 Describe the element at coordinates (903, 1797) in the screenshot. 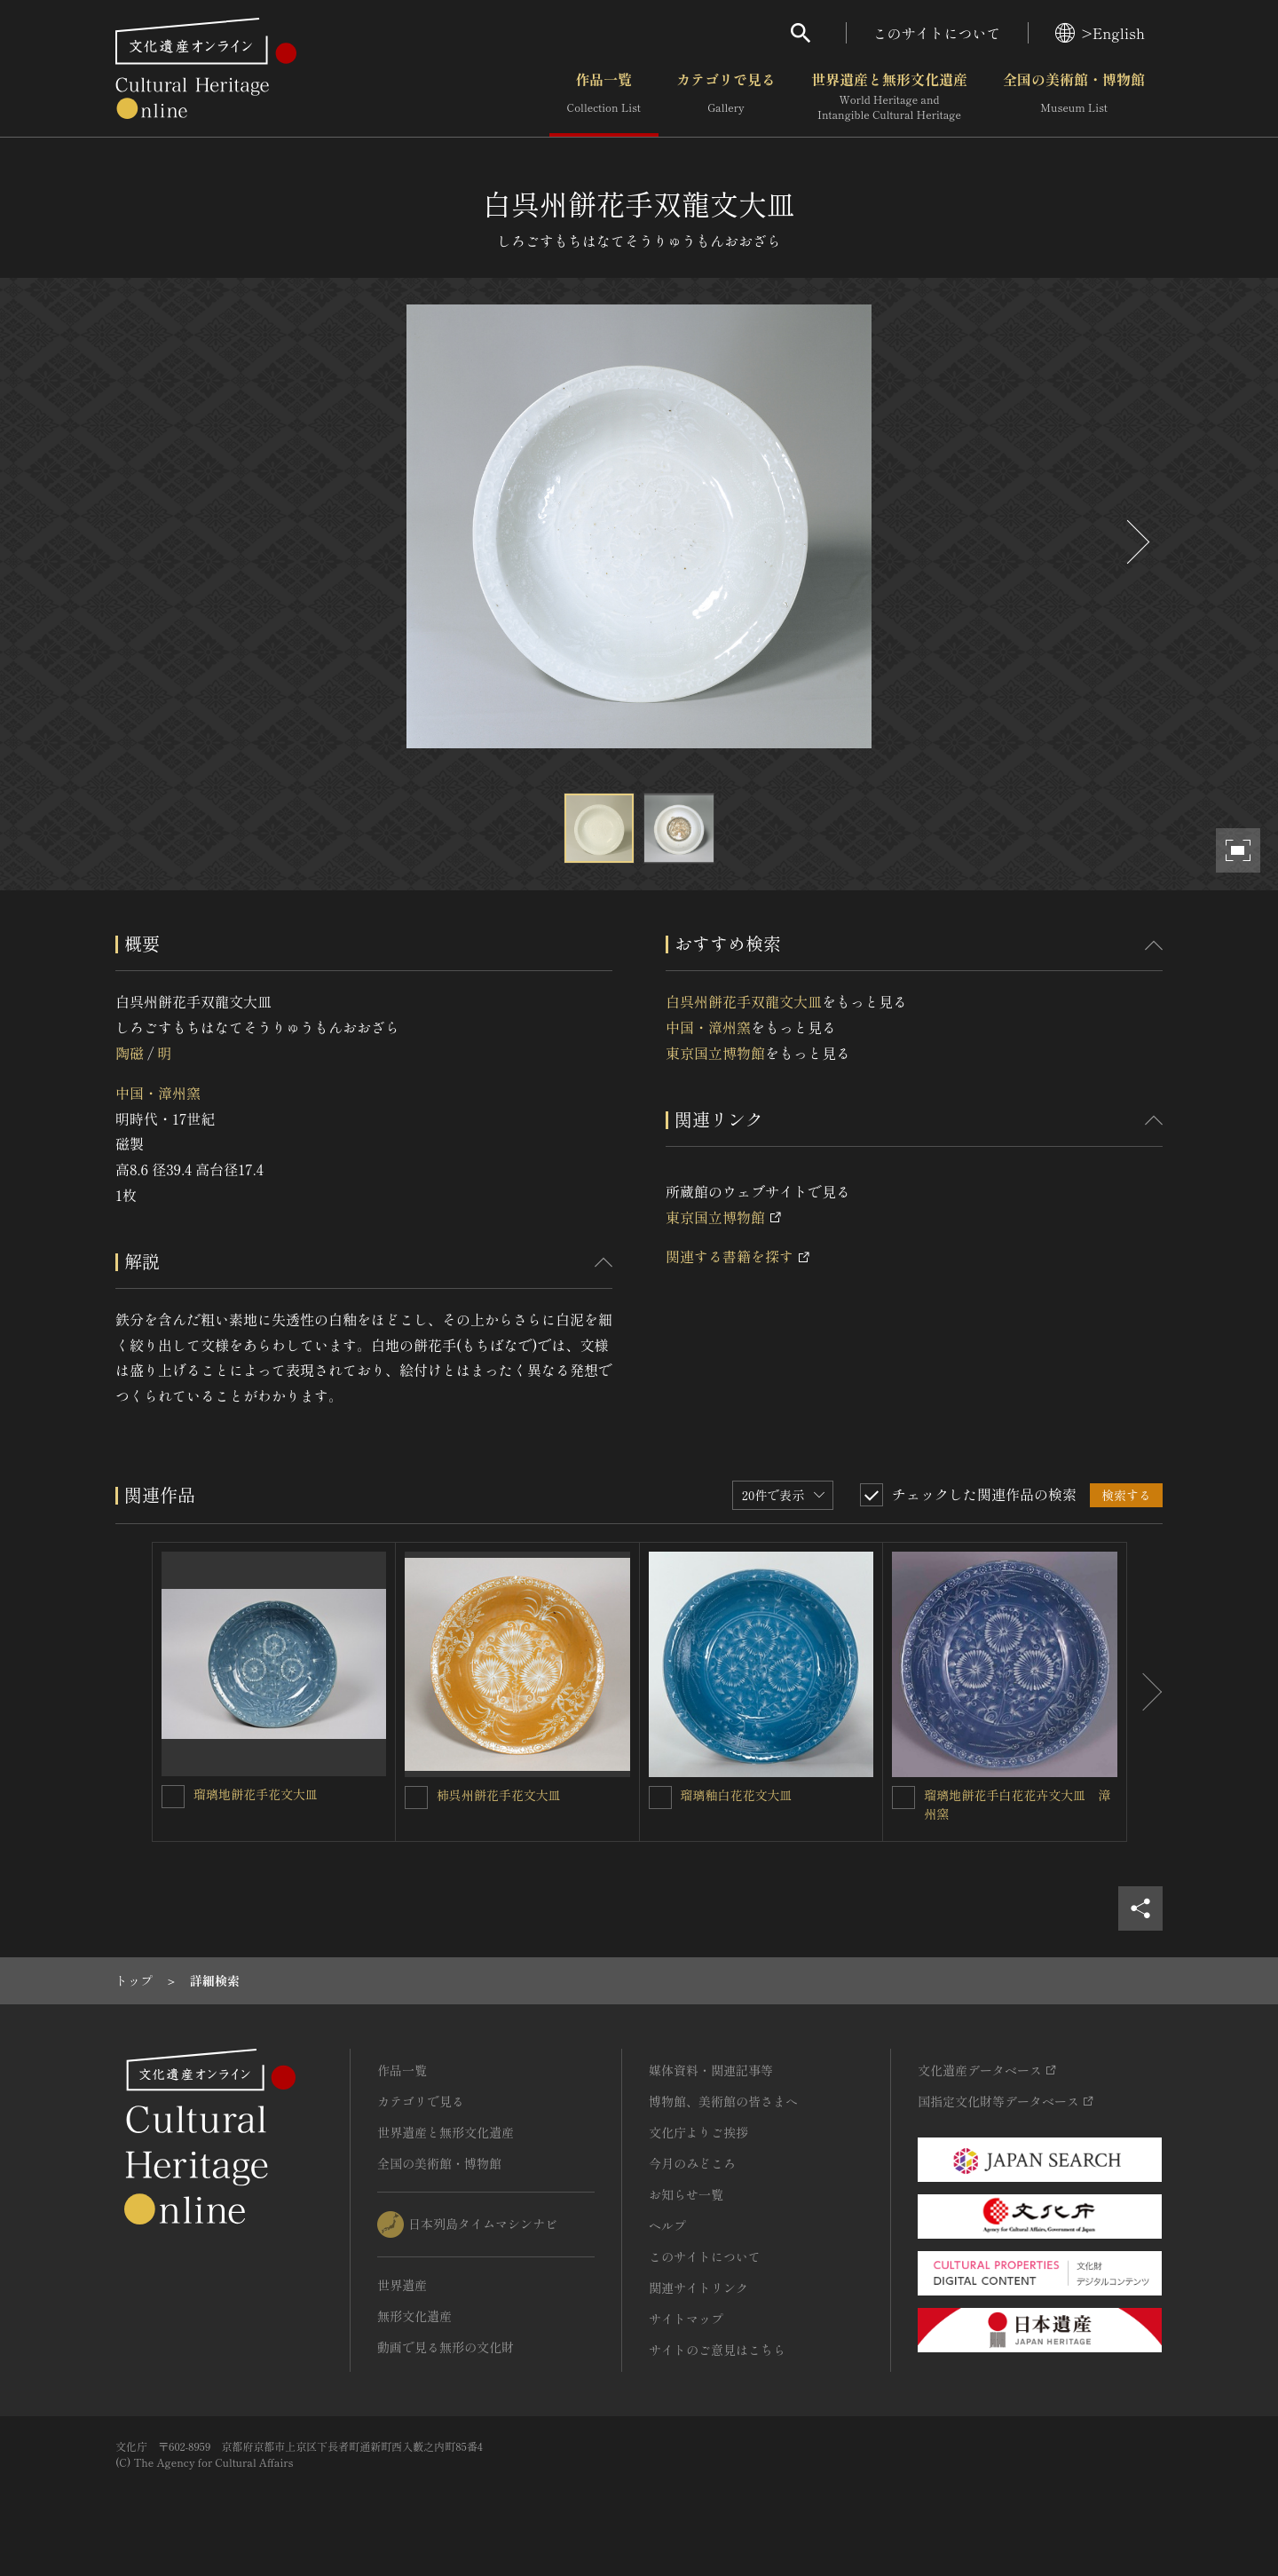

I see `[瑠璃地餅花手白花花卉文大皿 漳州窯を連想検索の対象にする]` at that location.